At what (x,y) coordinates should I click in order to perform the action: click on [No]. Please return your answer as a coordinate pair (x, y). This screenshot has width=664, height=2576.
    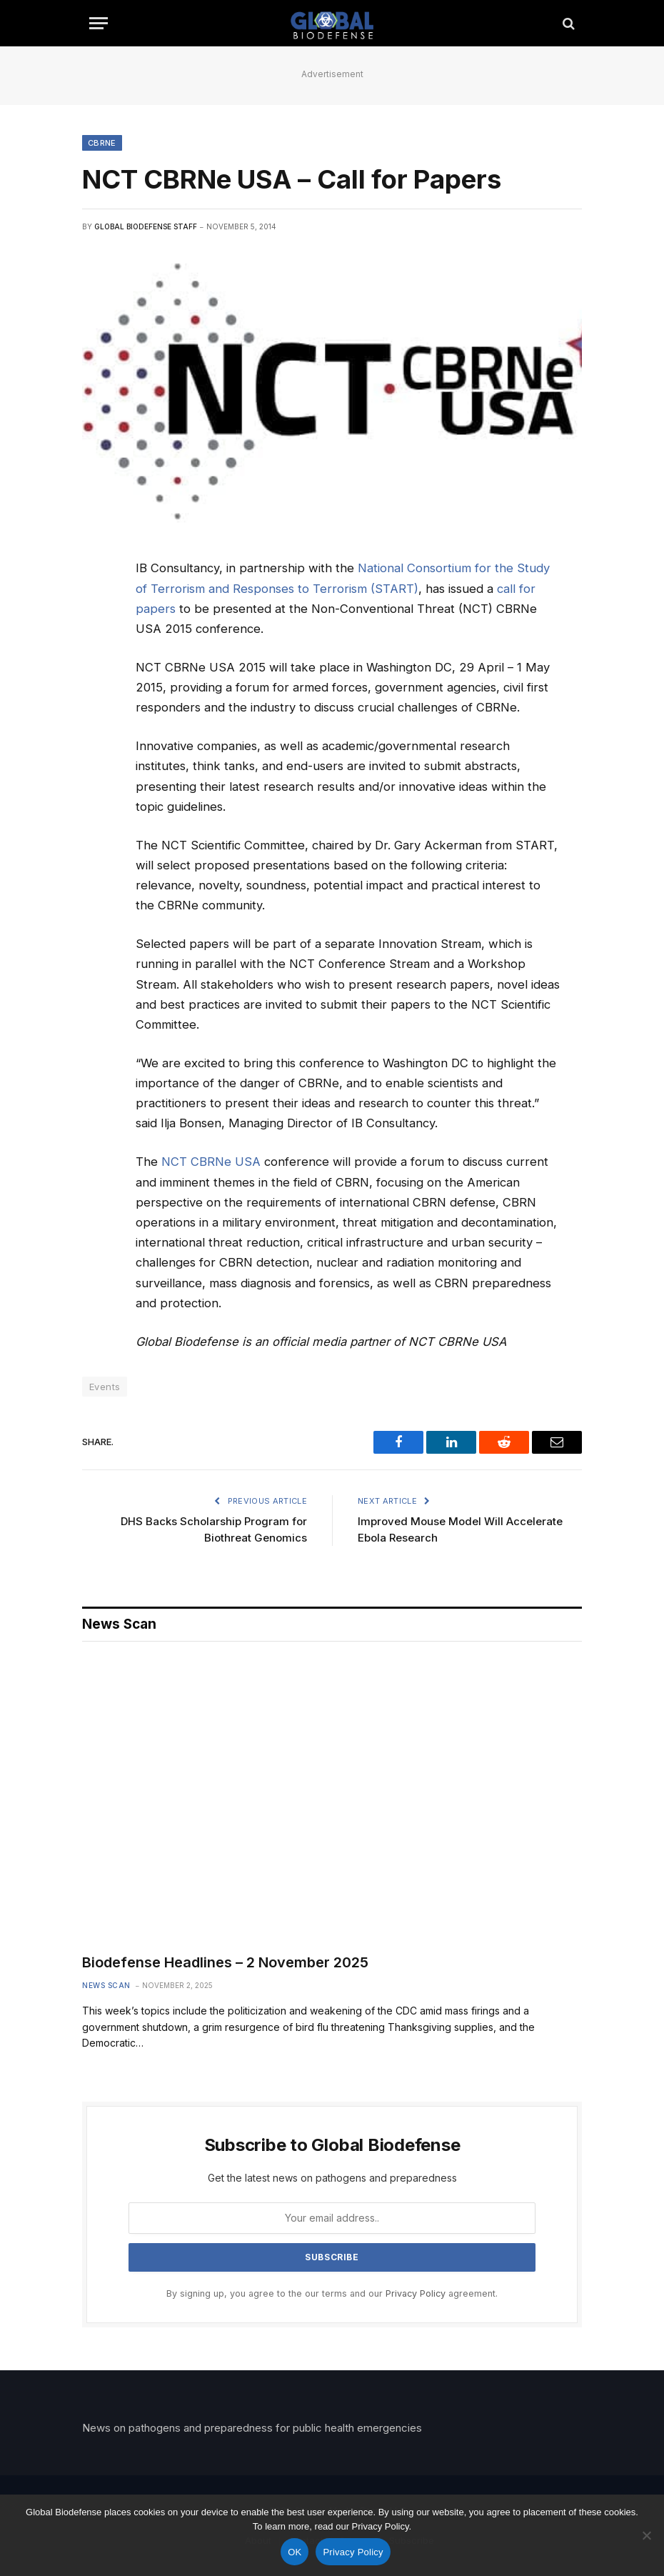
    Looking at the image, I should click on (646, 2535).